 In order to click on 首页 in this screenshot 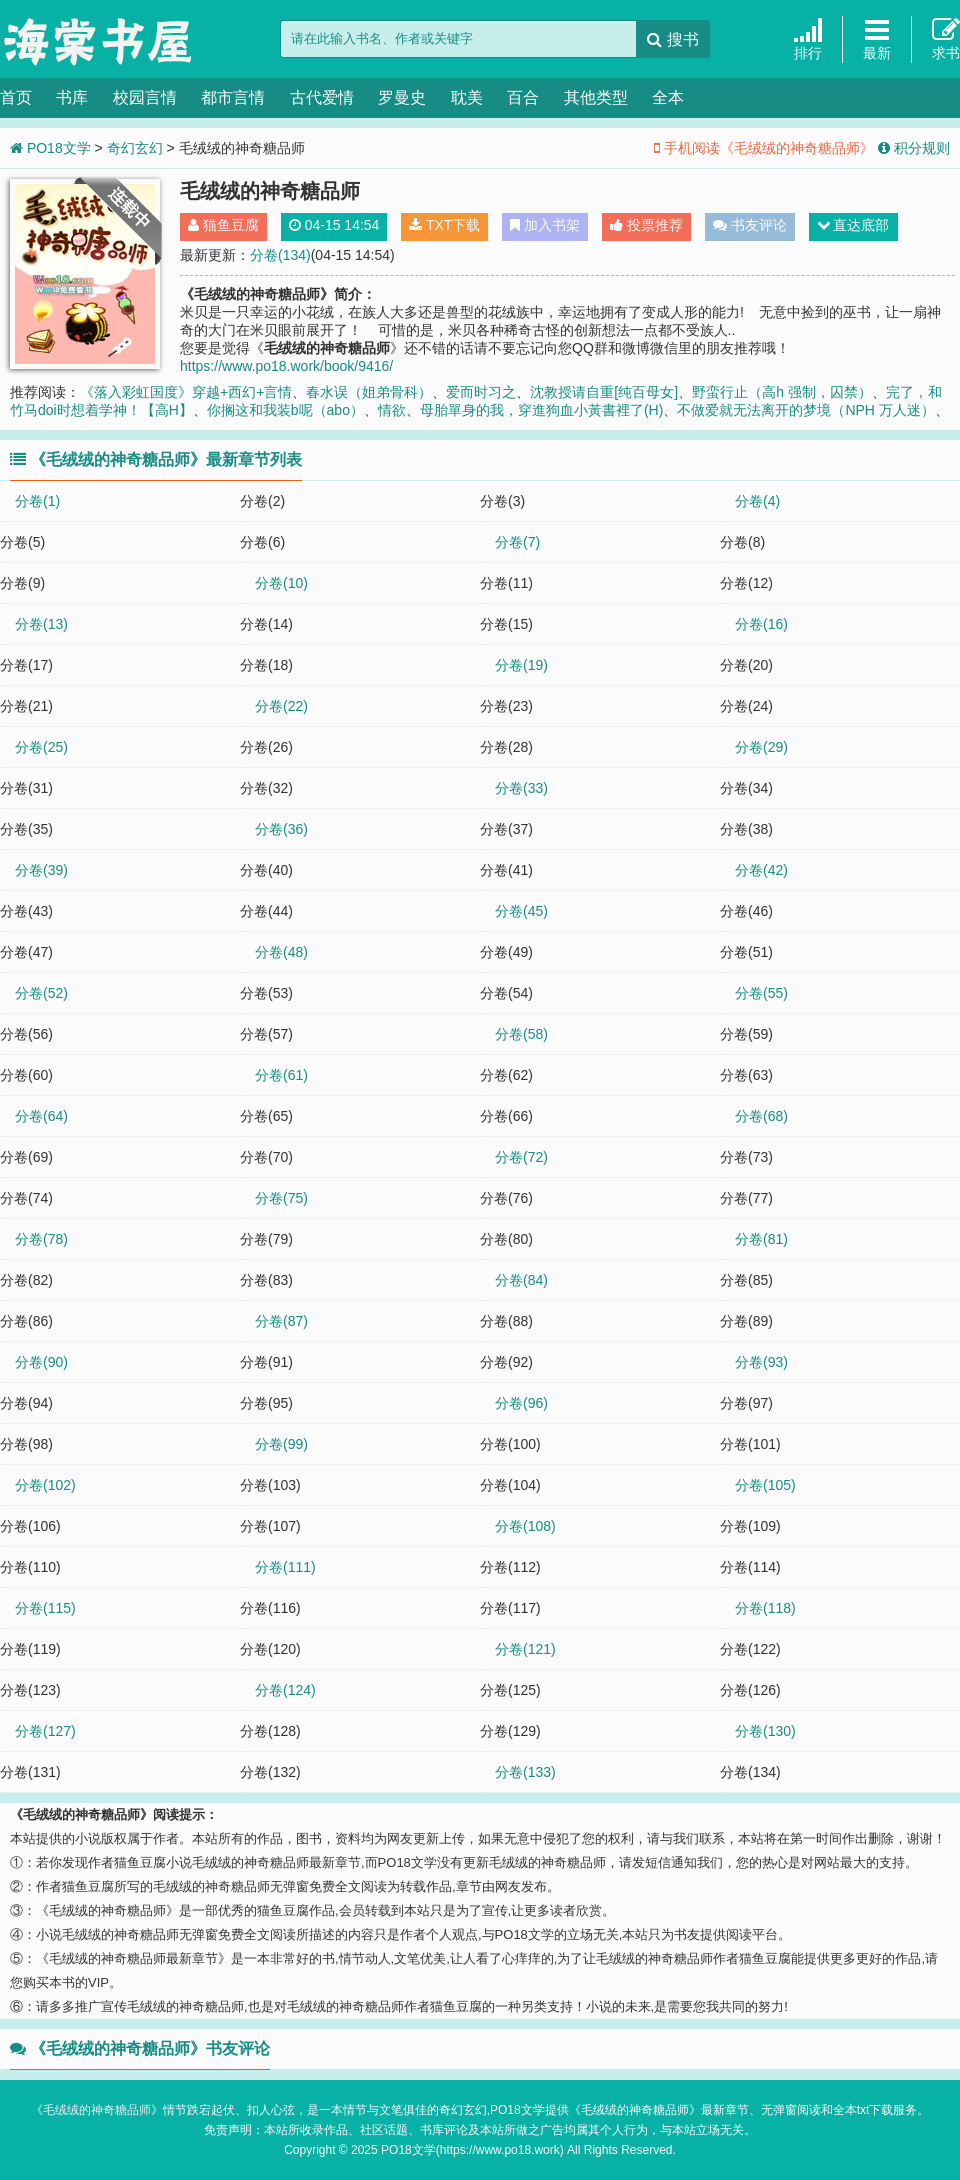, I will do `click(16, 97)`.